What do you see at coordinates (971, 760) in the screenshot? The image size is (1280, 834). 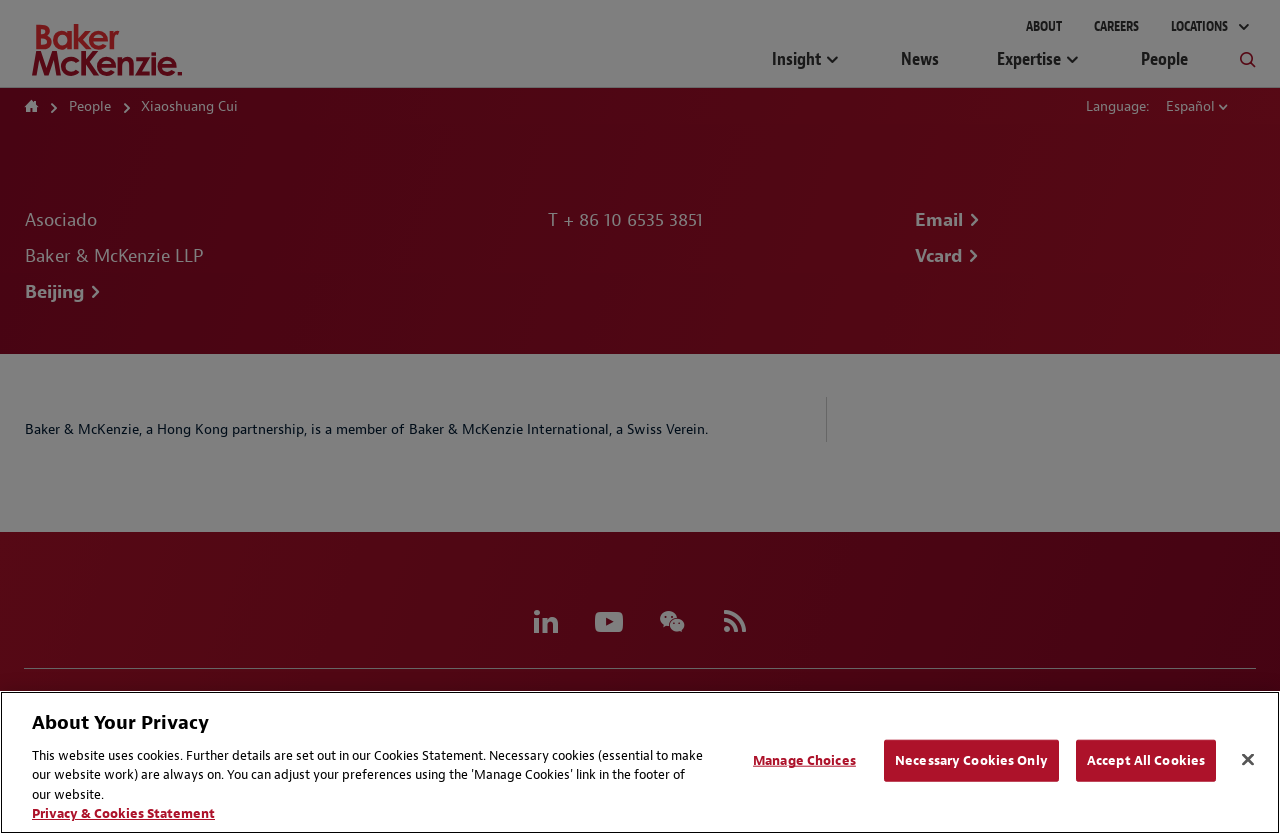 I see `Necessary Cookies Only` at bounding box center [971, 760].